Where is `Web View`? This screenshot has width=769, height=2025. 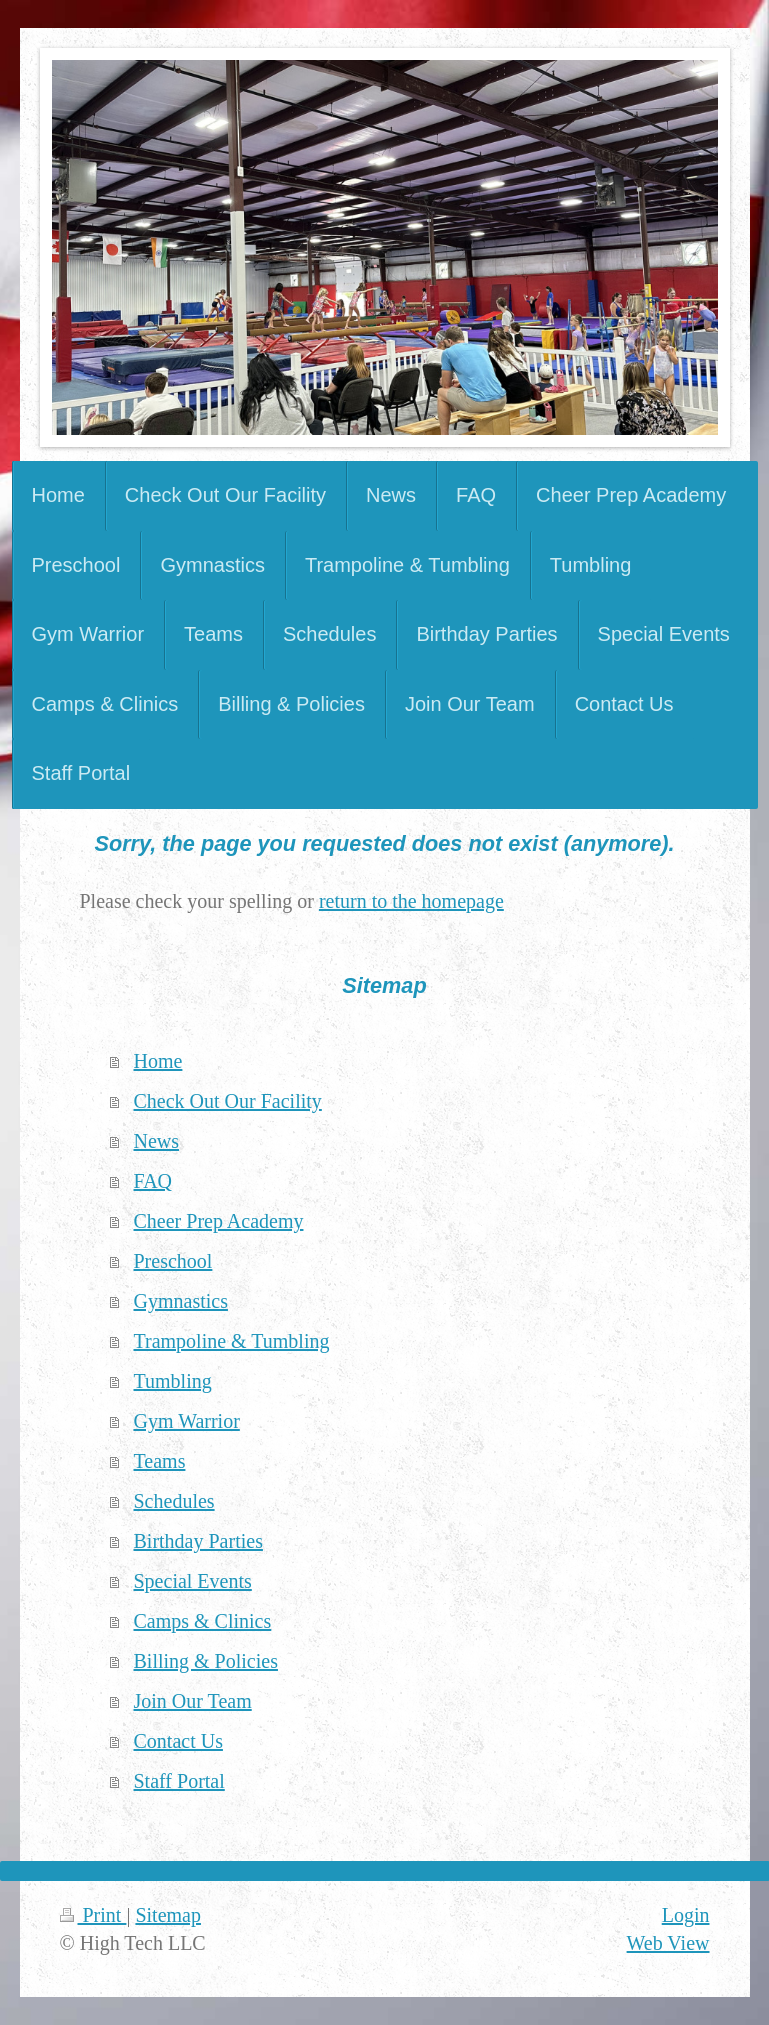
Web View is located at coordinates (668, 1943).